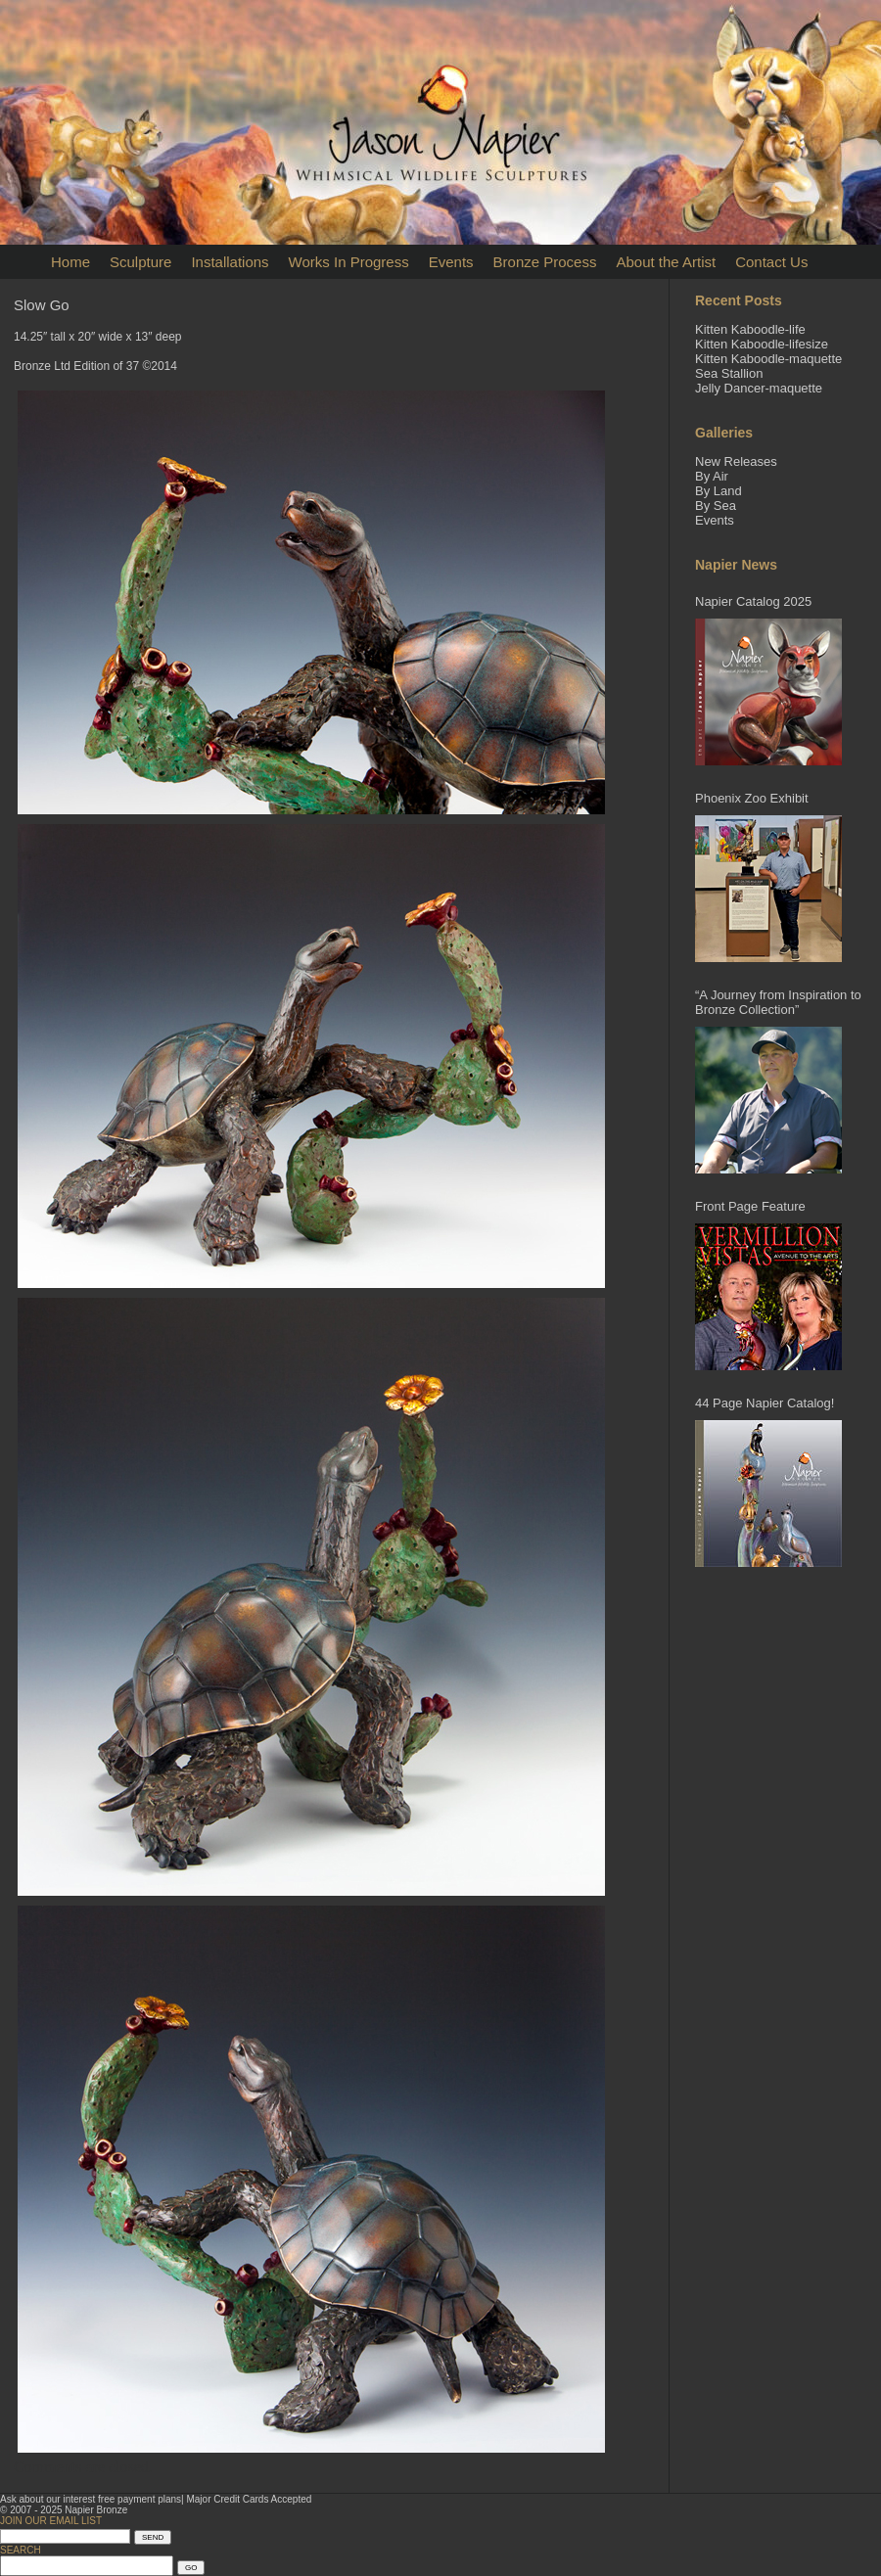  Describe the element at coordinates (711, 476) in the screenshot. I see `By Air` at that location.